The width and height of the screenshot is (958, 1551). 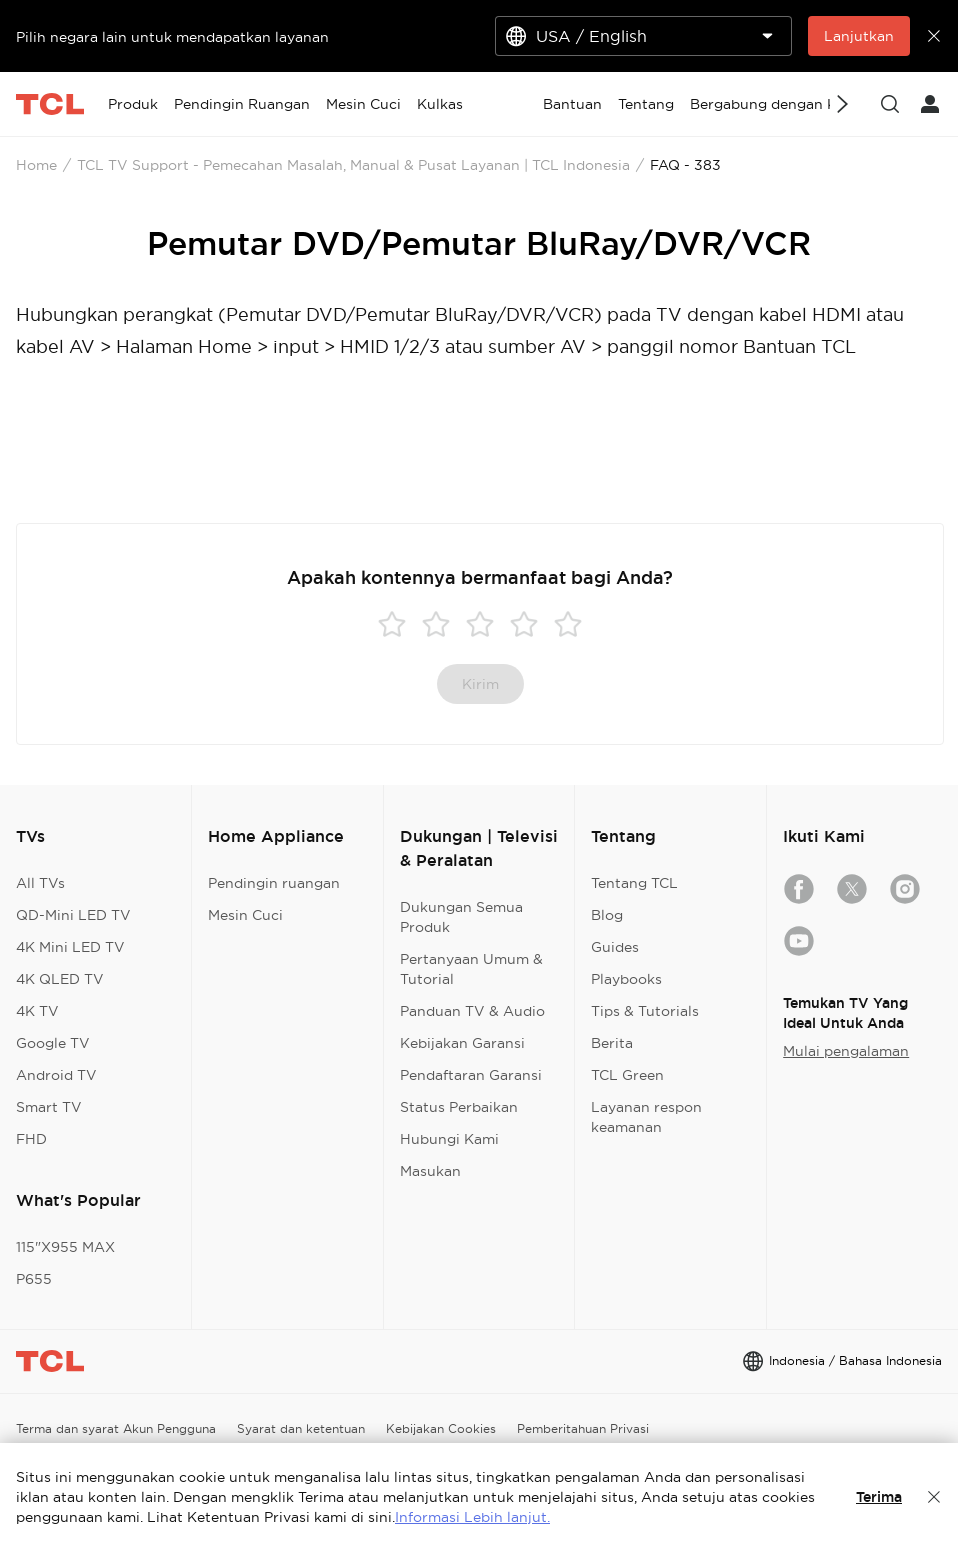 I want to click on Terma dan syarat Akun Pengguna, so click(x=116, y=1428).